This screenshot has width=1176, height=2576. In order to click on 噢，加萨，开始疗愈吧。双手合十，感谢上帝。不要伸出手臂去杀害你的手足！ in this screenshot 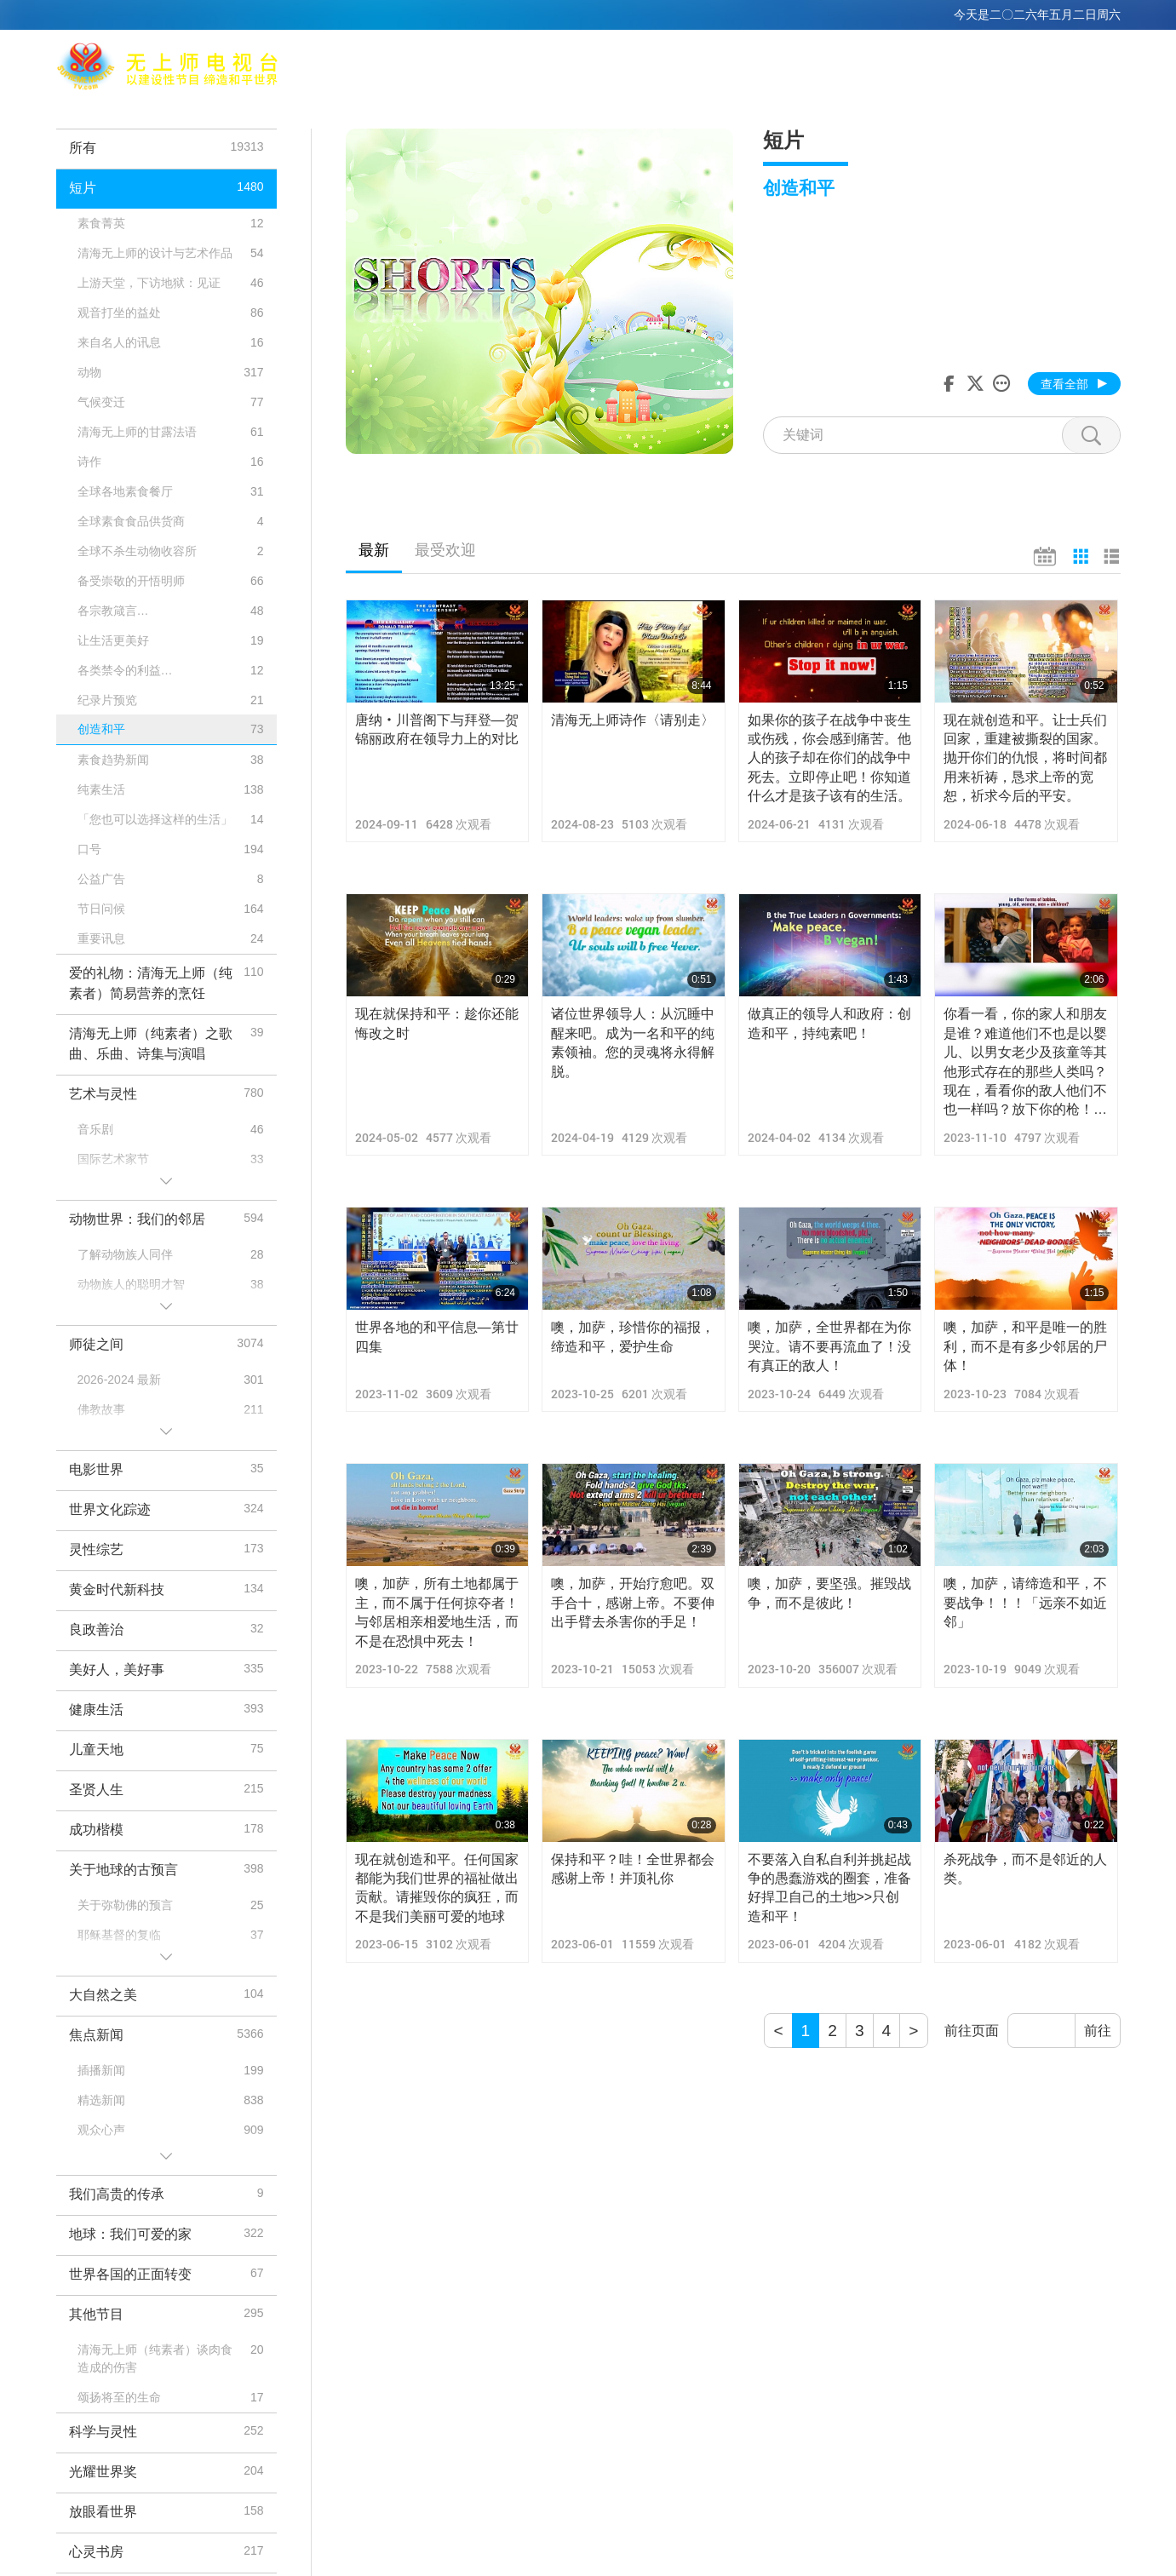, I will do `click(632, 1602)`.